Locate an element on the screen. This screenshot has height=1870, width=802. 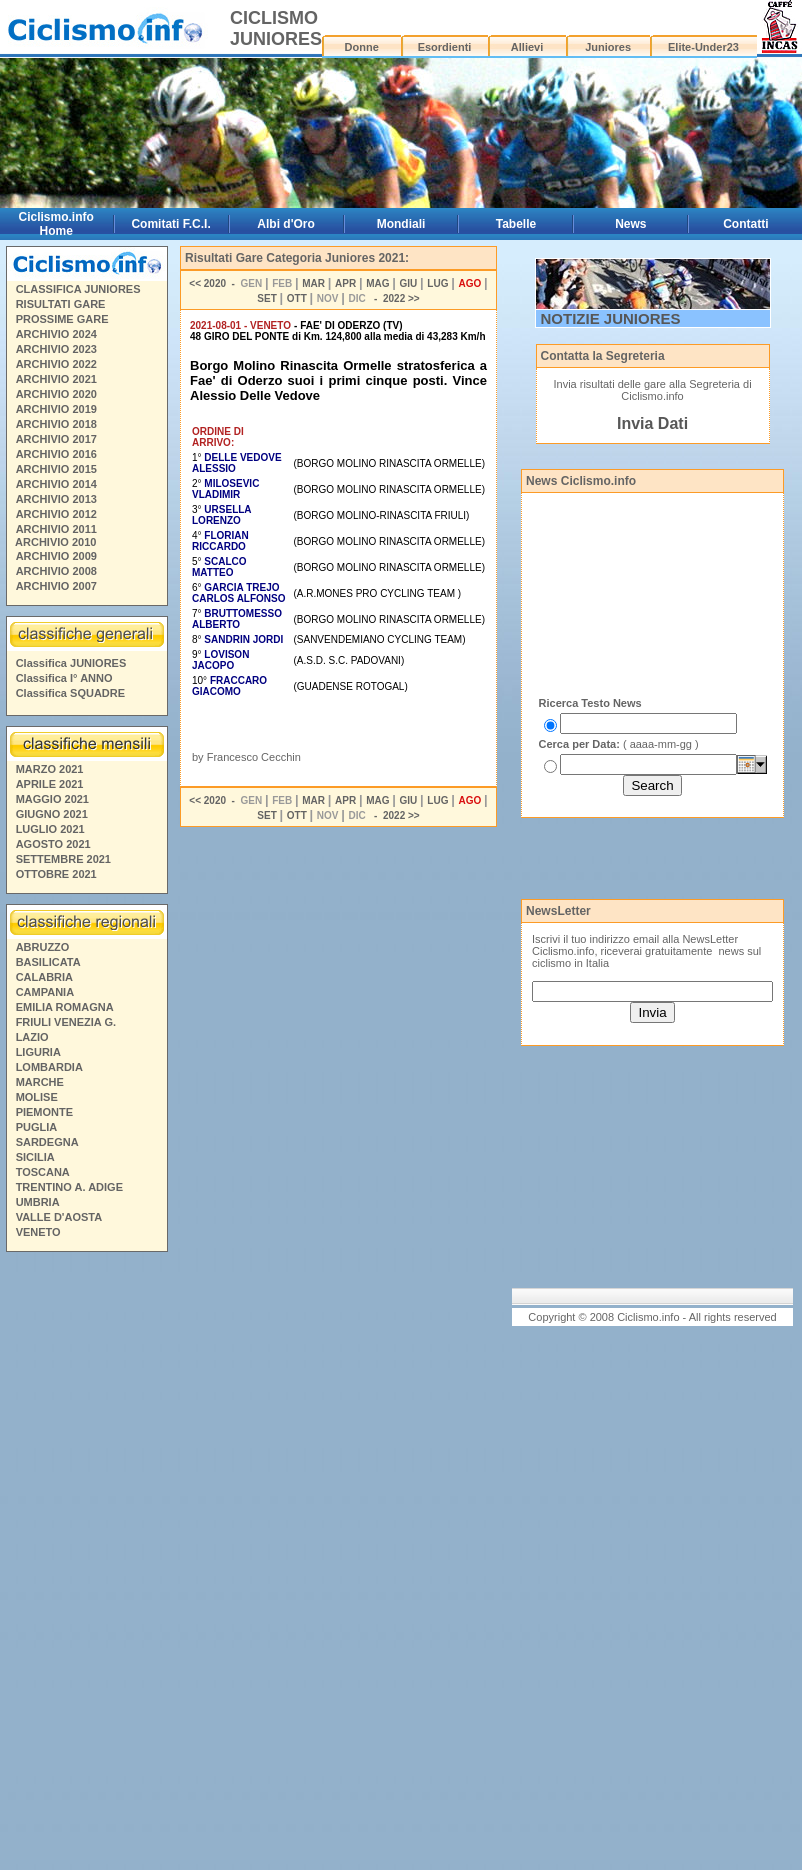
APRILE 2021 is located at coordinates (50, 784).